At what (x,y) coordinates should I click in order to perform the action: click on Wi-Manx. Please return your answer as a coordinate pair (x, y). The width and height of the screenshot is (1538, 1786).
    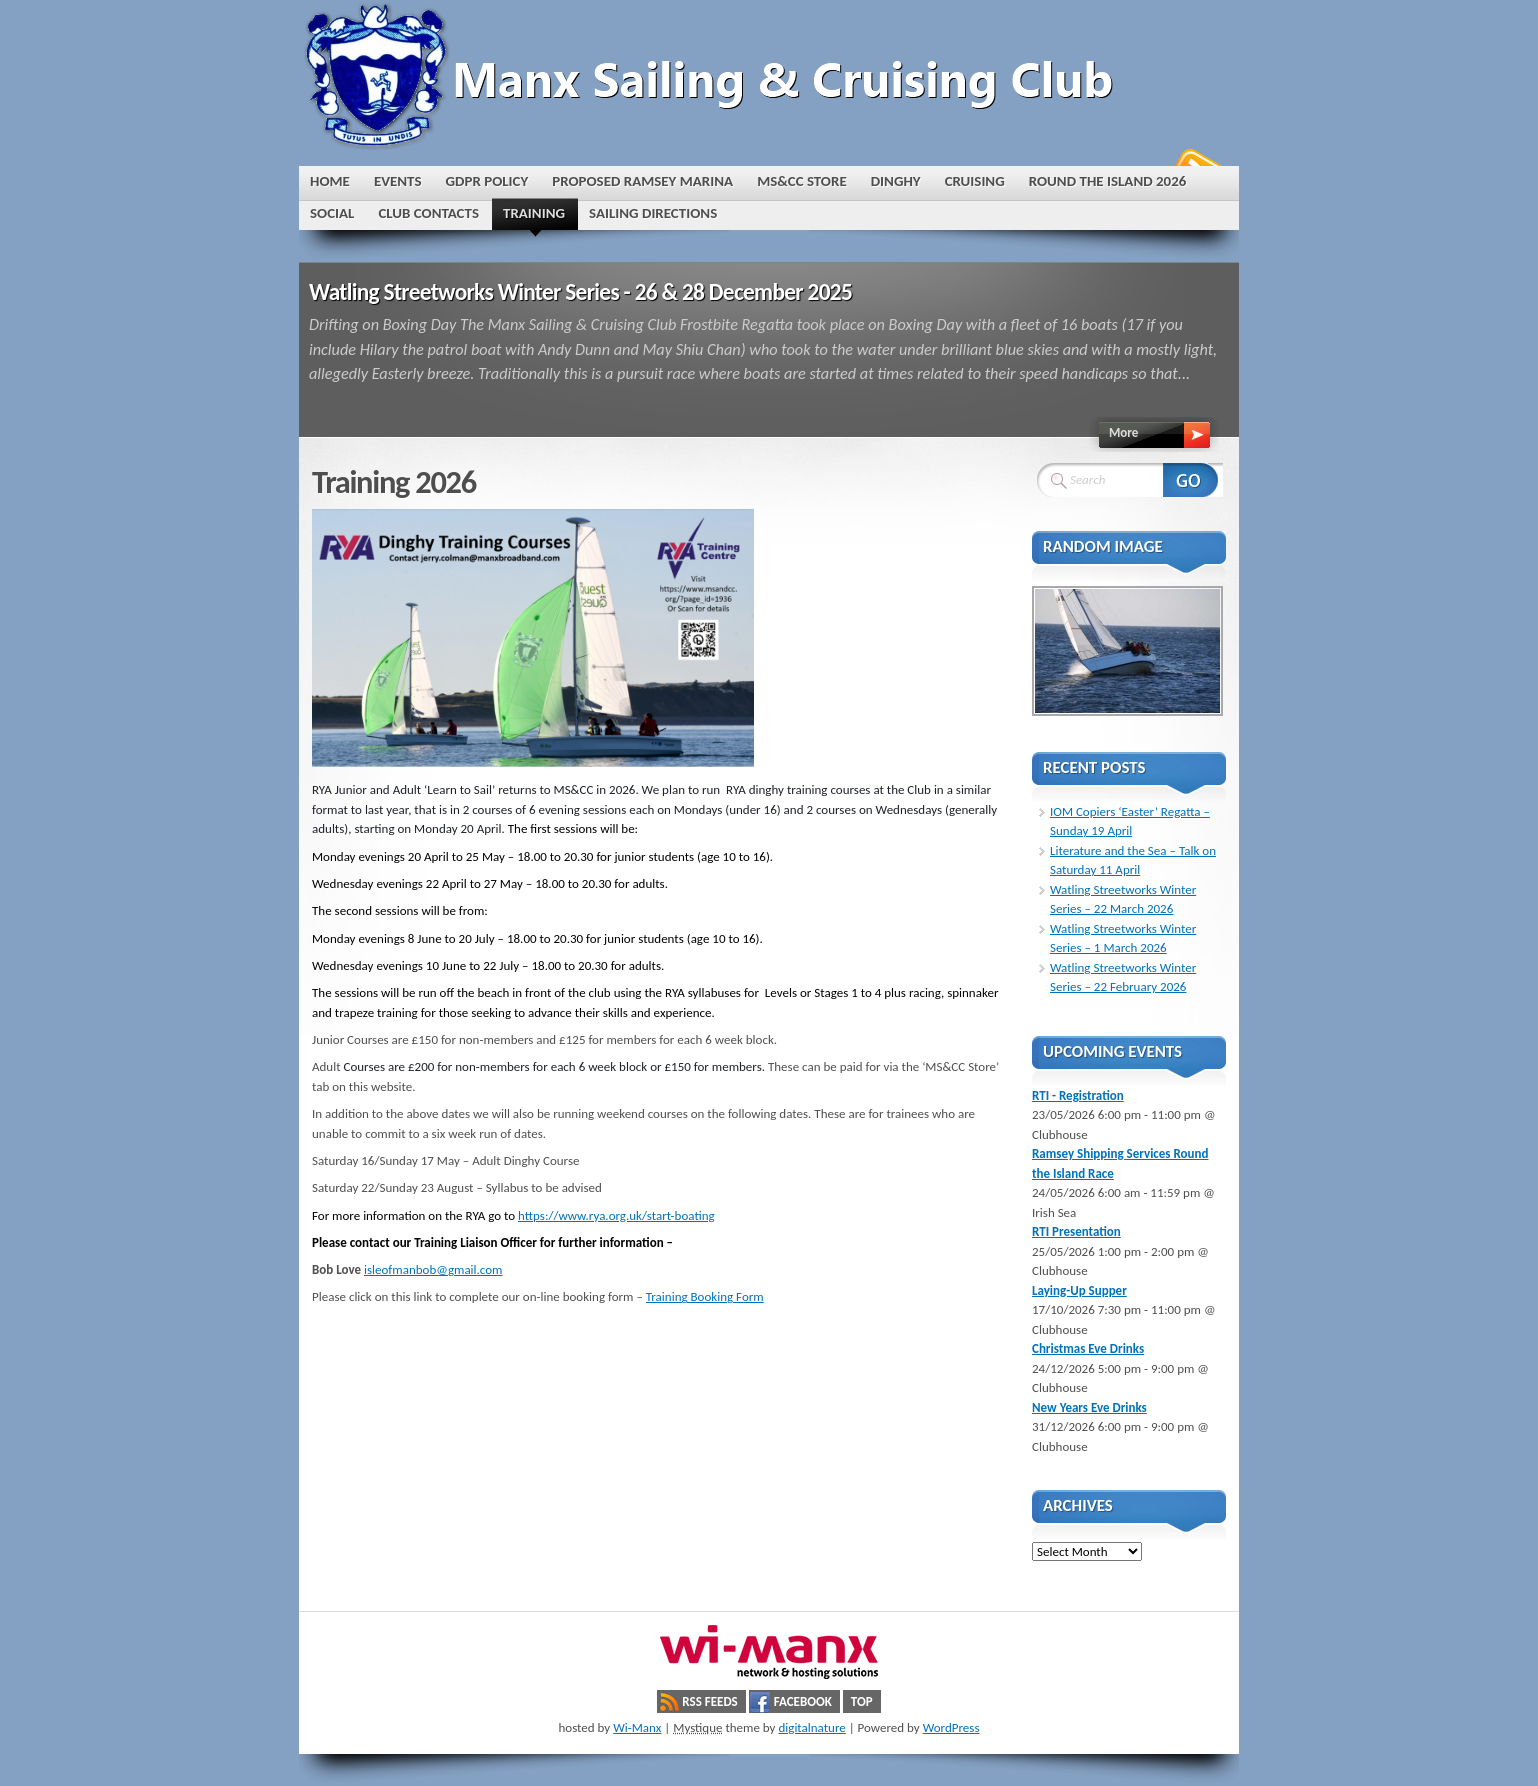
    Looking at the image, I should click on (637, 1727).